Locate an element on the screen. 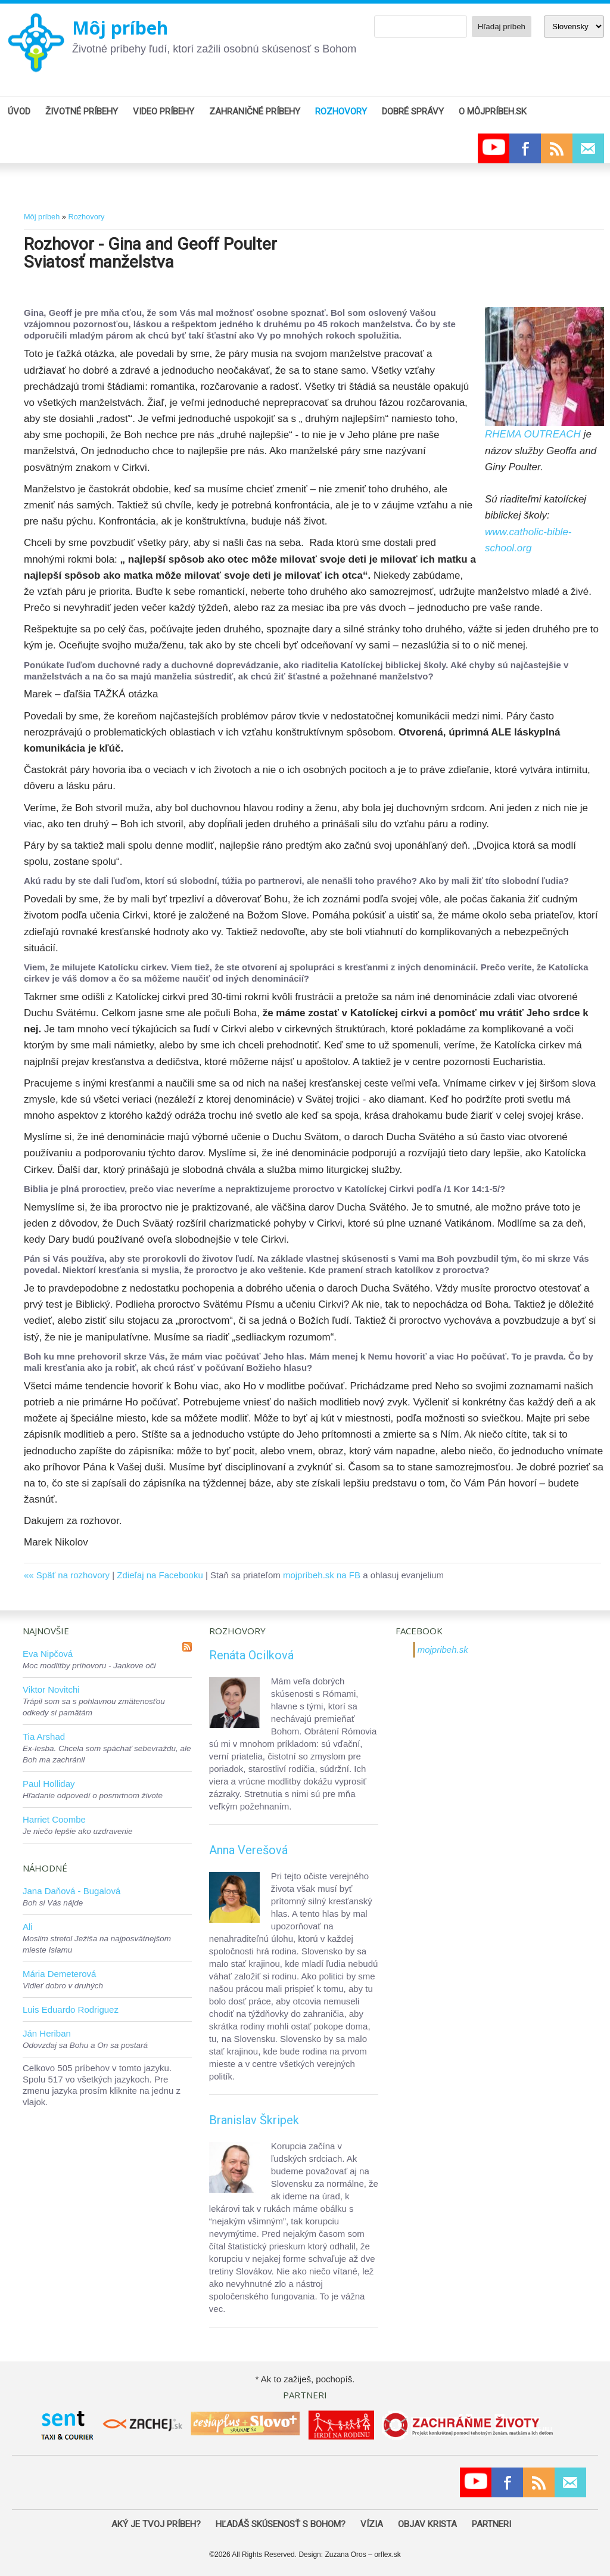  mojpribeh.sk is located at coordinates (443, 1649).